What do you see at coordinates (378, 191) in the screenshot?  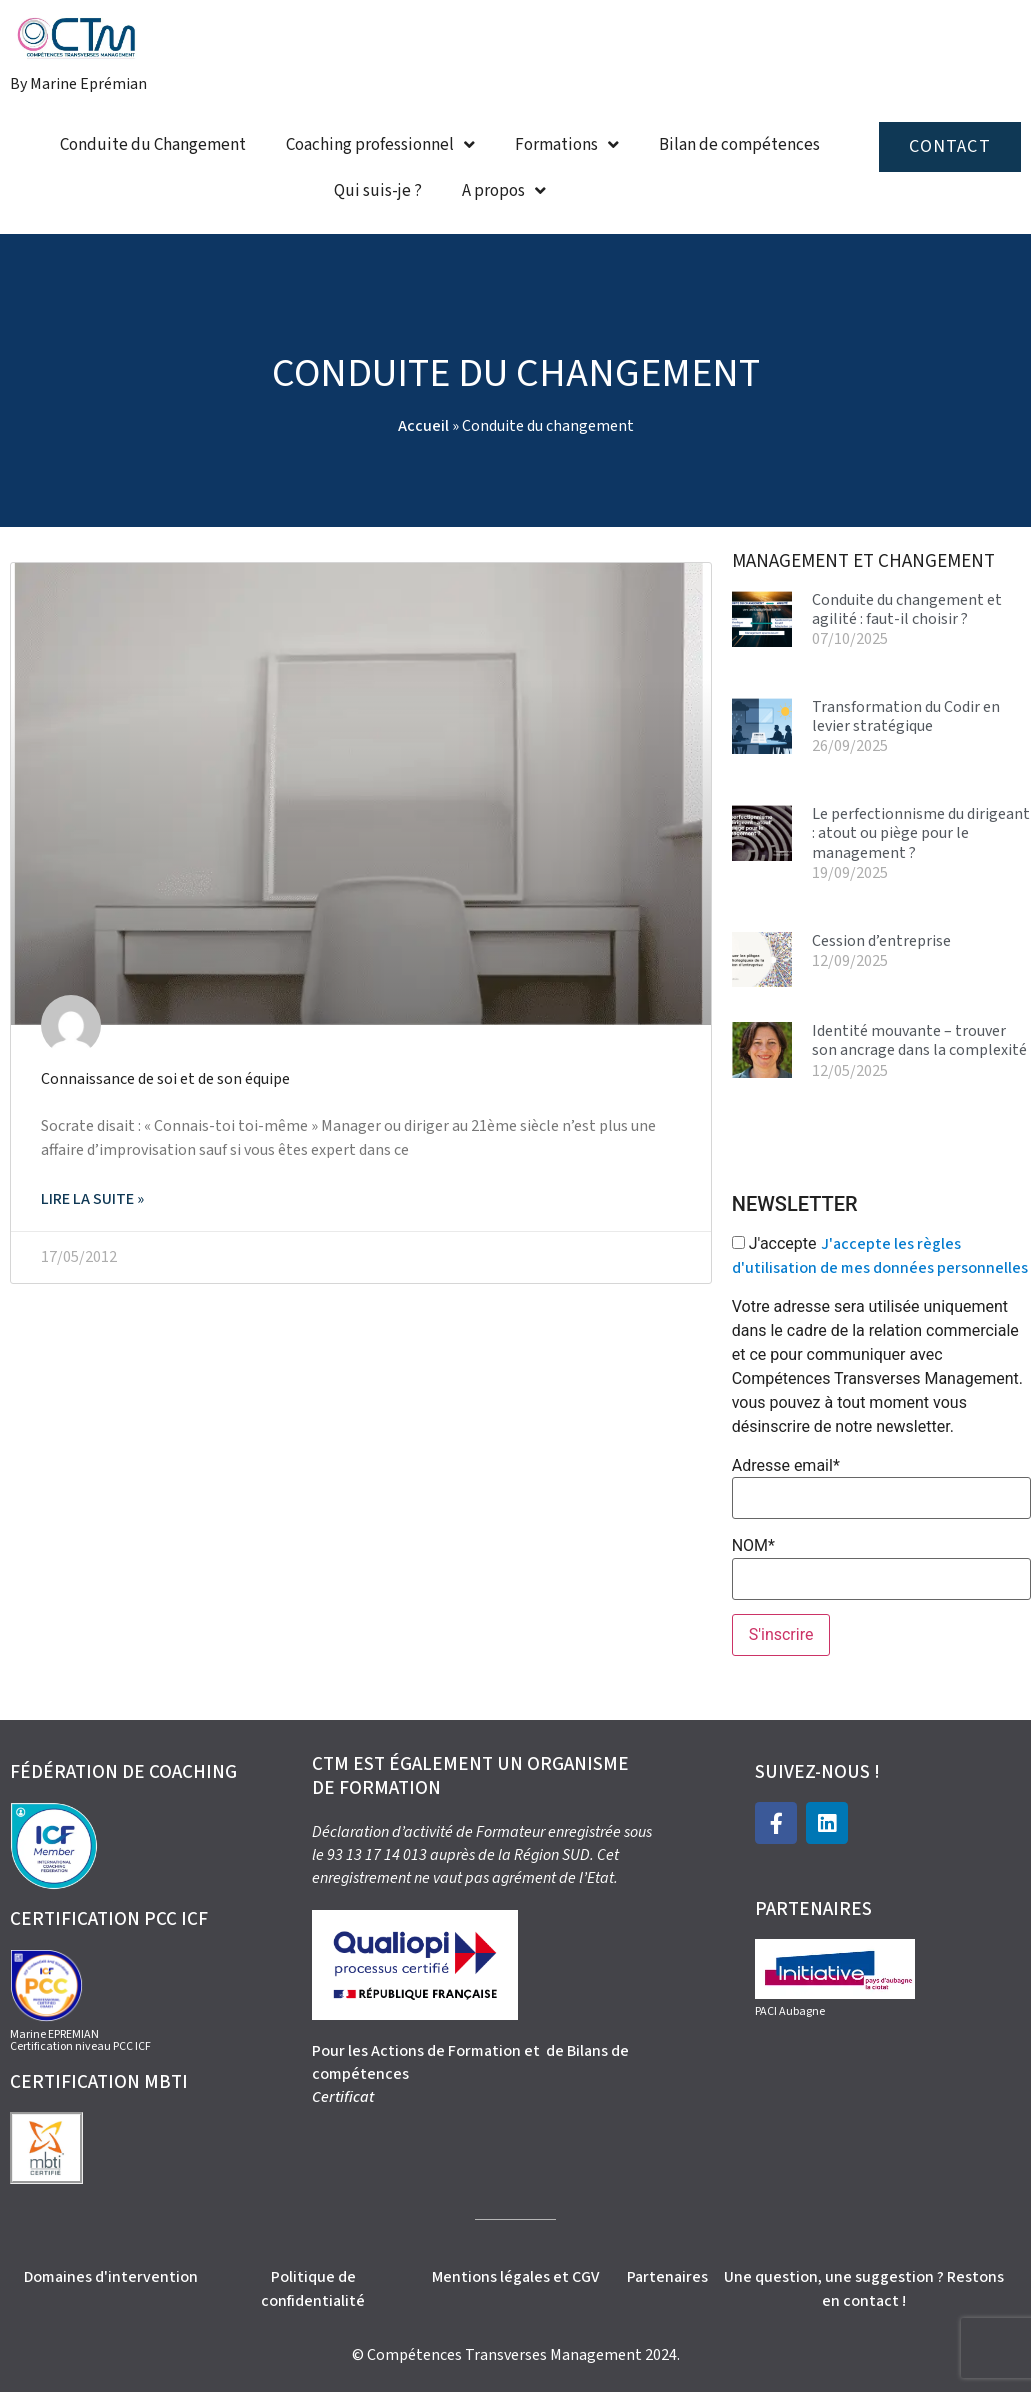 I see `Qui suis-je ?` at bounding box center [378, 191].